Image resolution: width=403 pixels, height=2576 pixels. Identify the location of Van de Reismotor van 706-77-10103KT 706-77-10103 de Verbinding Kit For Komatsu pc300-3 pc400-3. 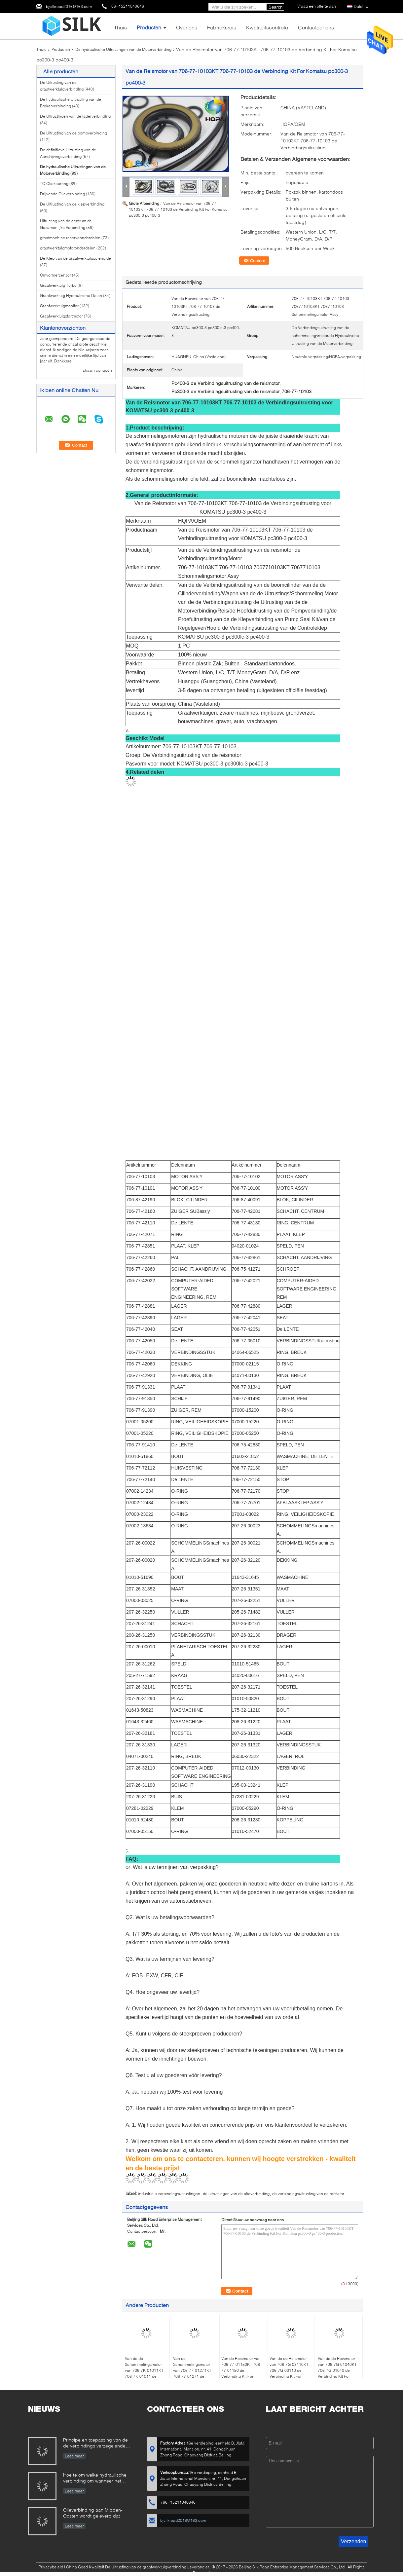
(178, 209).